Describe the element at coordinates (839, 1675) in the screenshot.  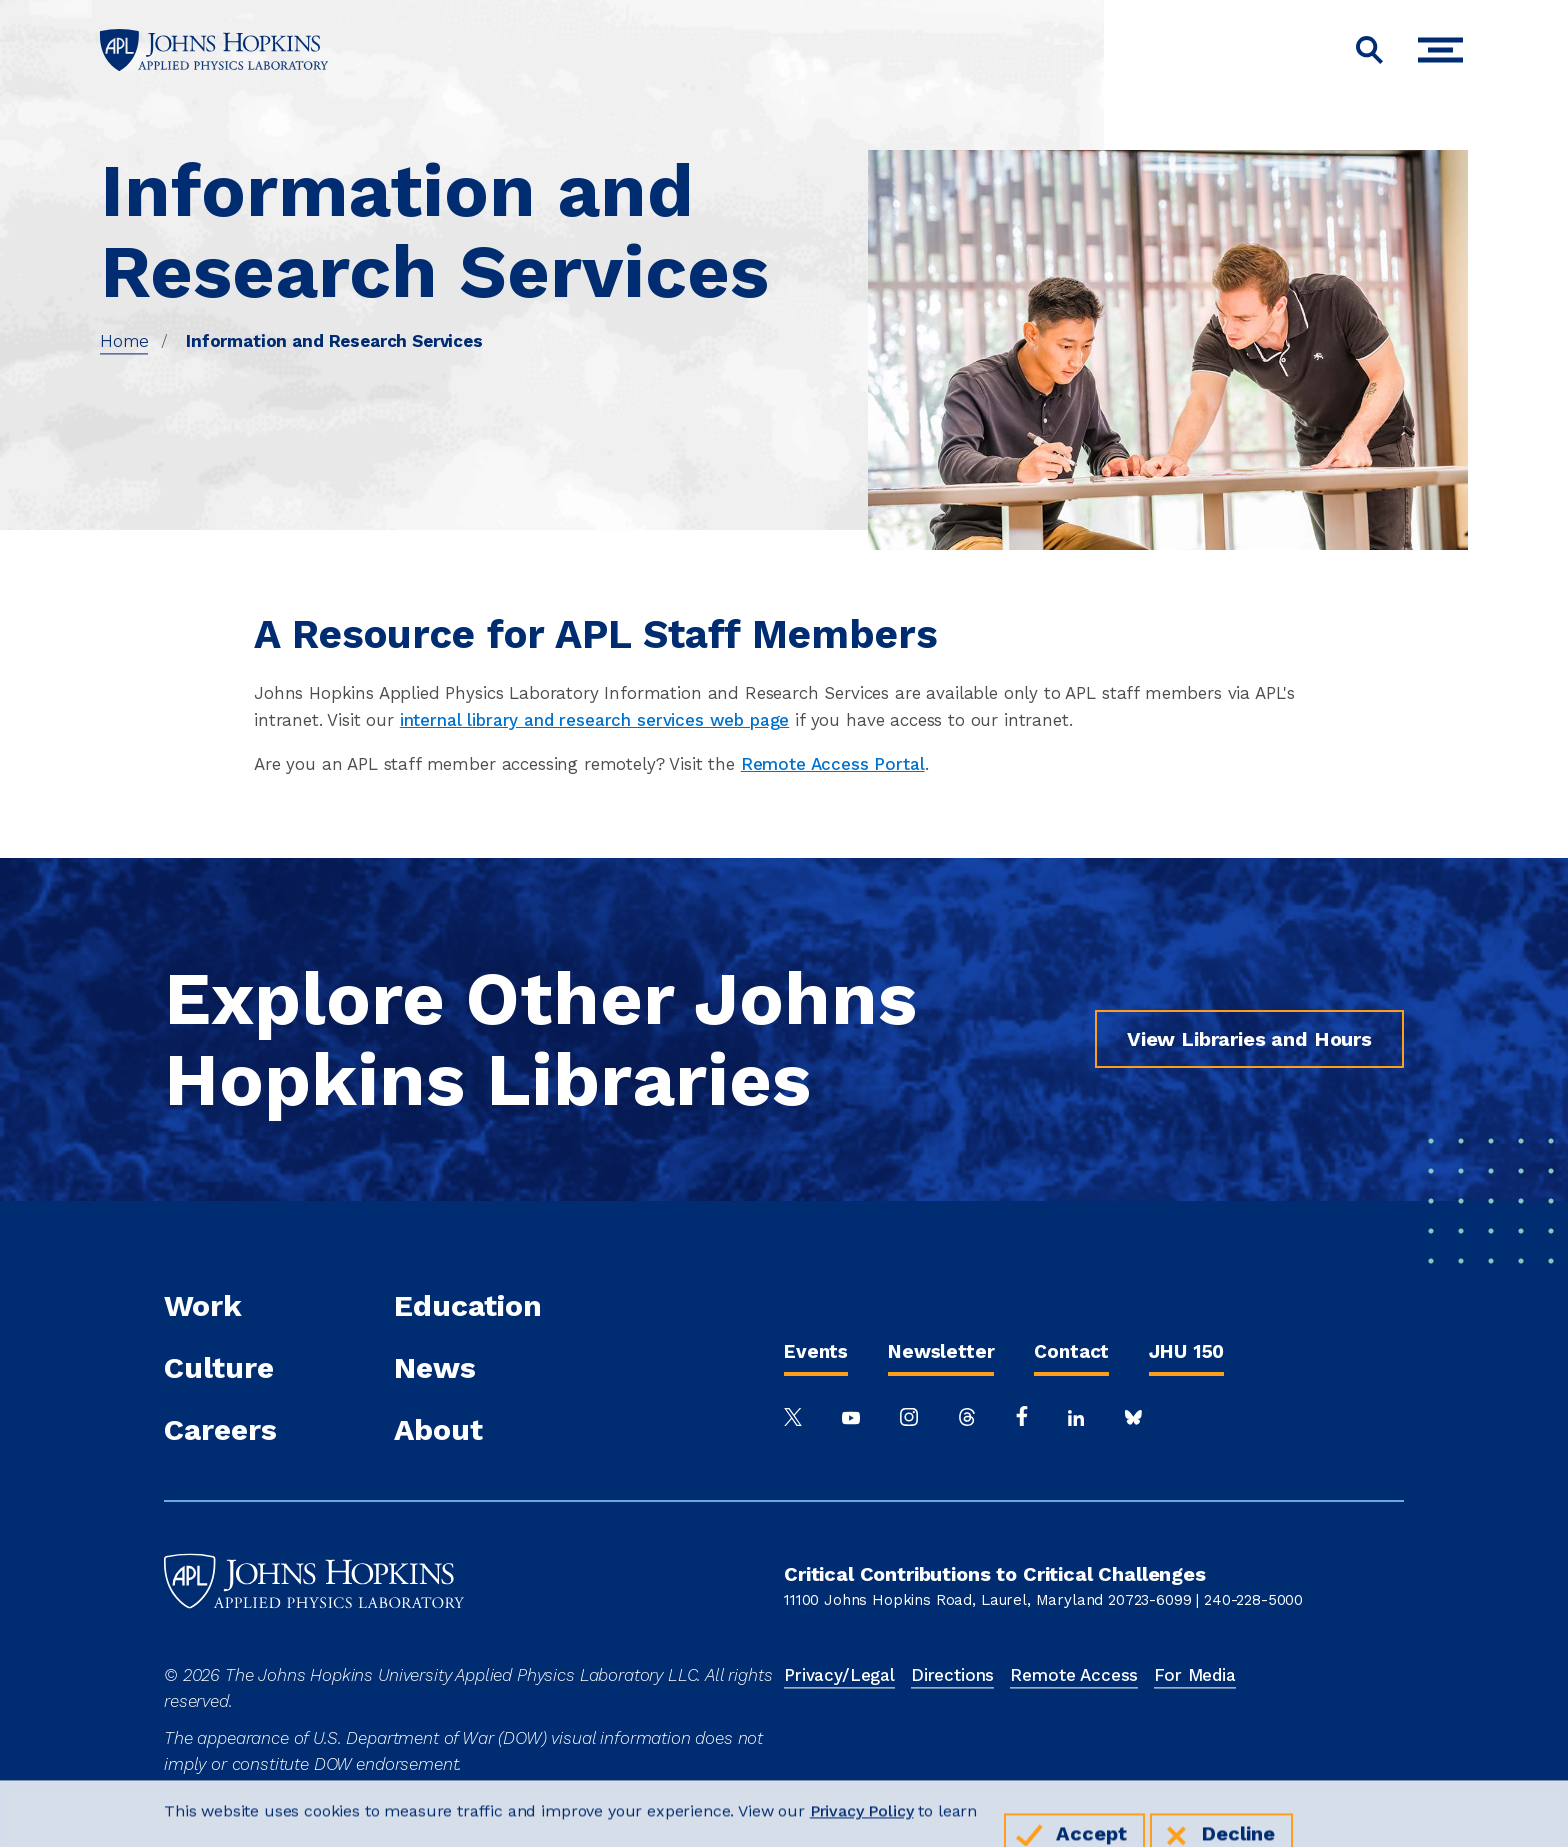
I see `Privacy/Legal` at that location.